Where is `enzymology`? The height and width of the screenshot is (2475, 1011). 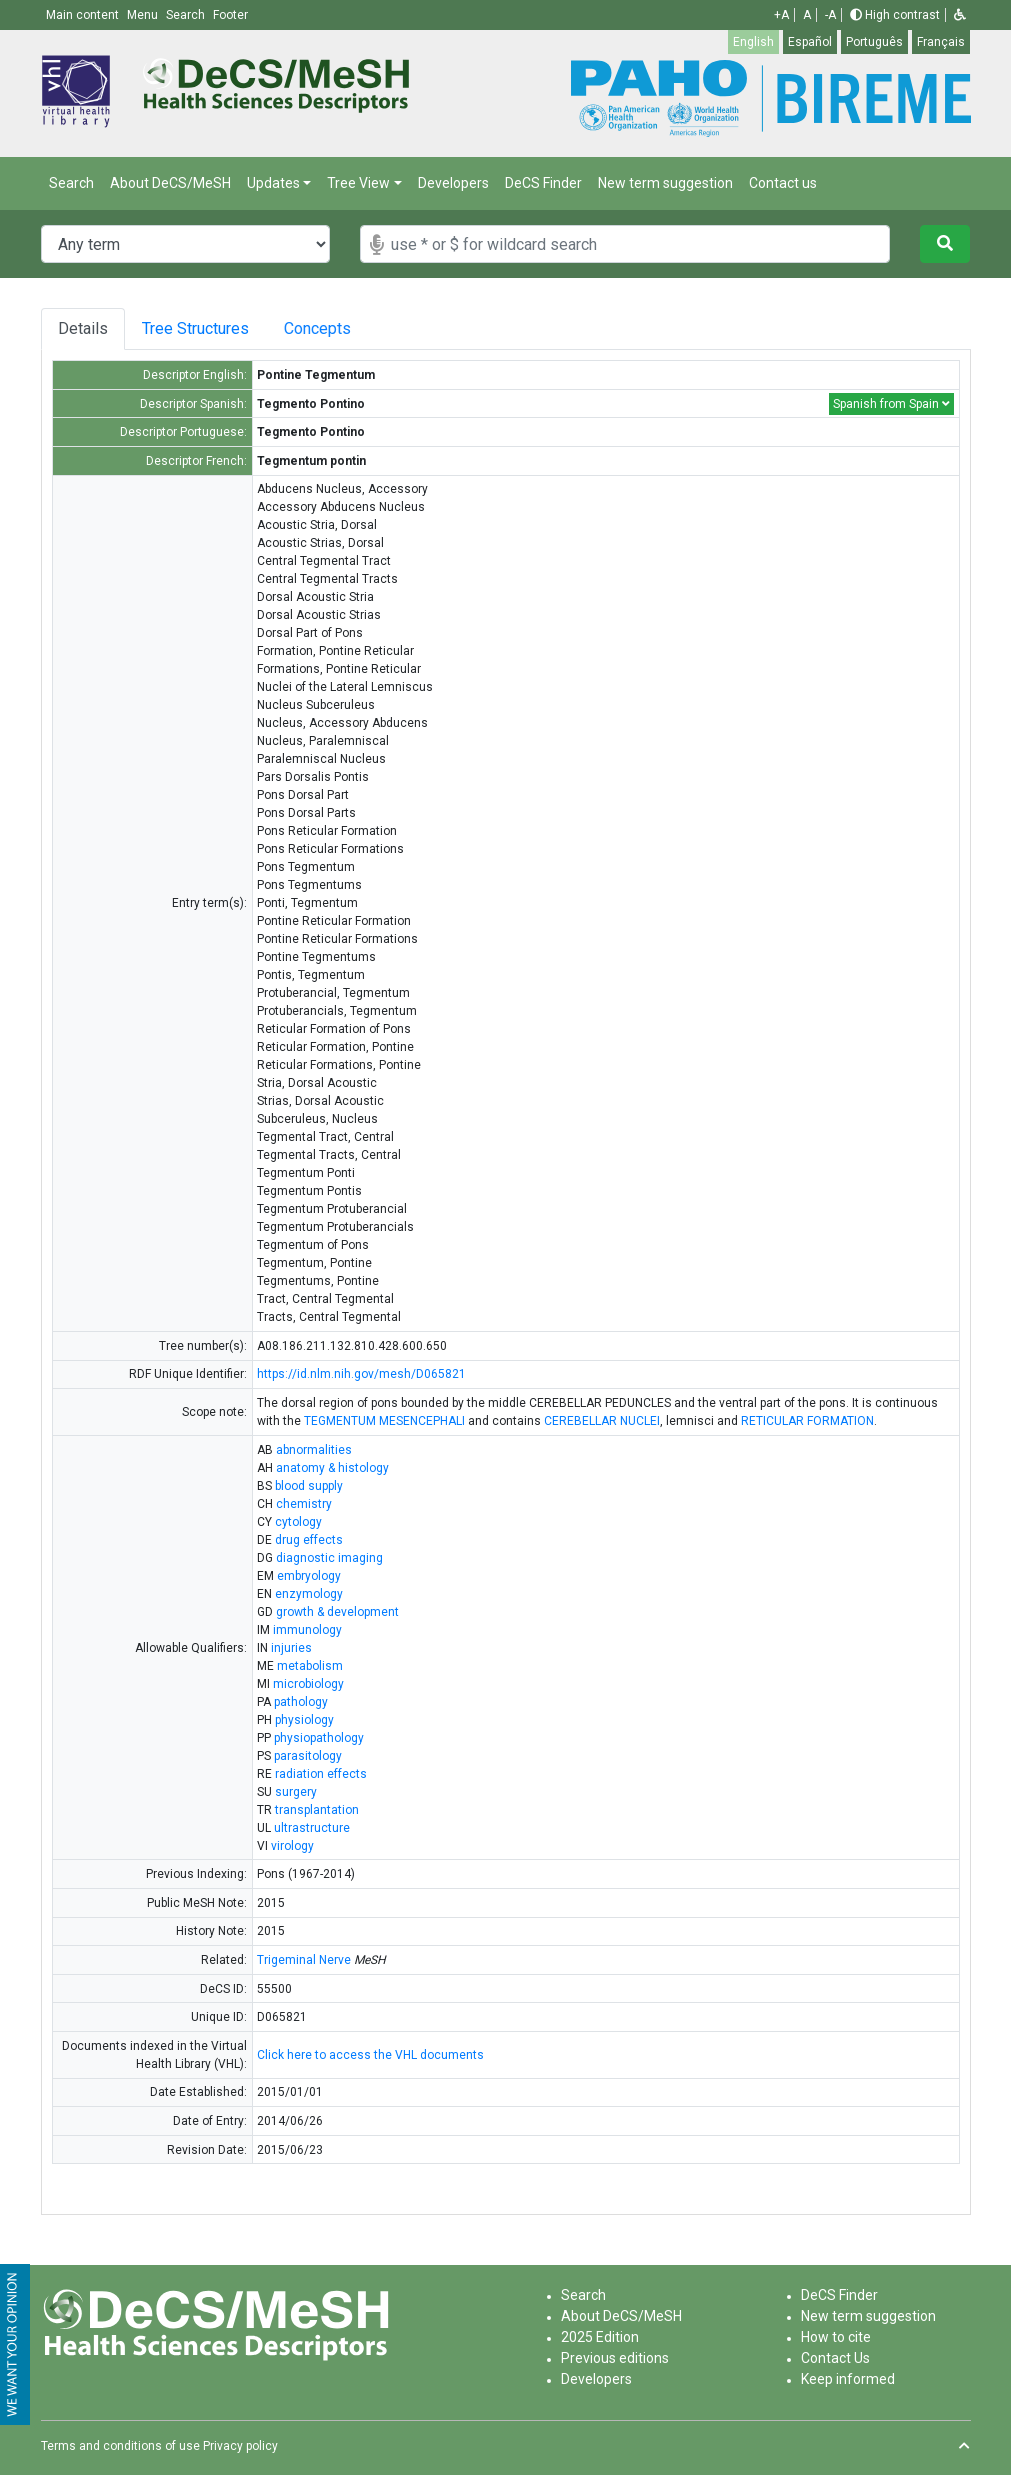 enzymology is located at coordinates (309, 1594).